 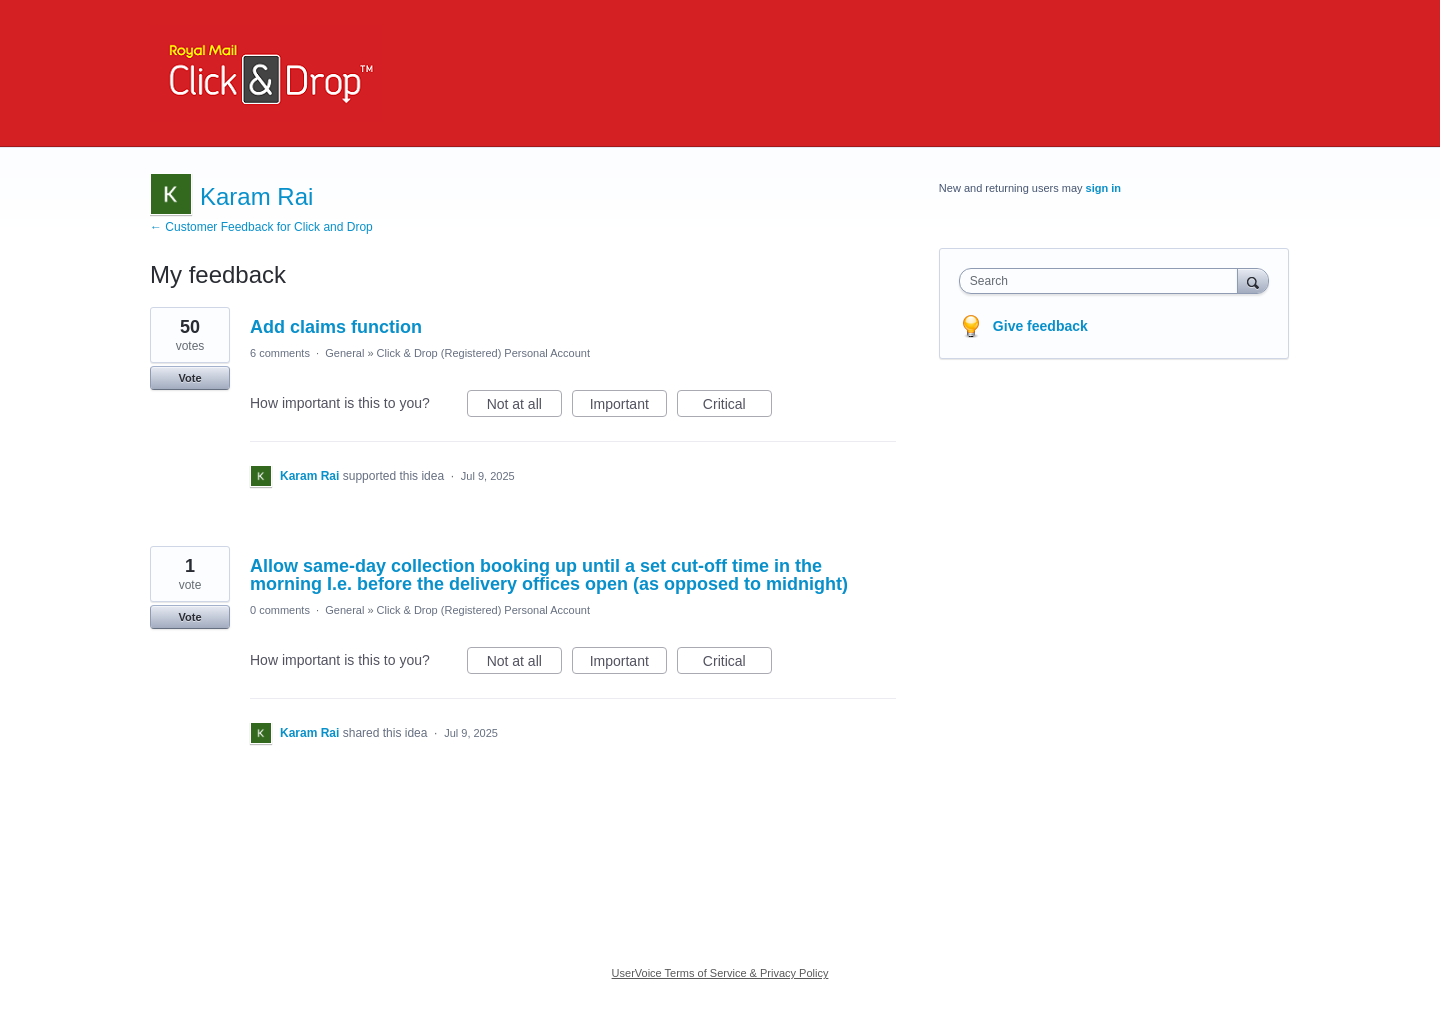 I want to click on Not at all, so click(x=524, y=407).